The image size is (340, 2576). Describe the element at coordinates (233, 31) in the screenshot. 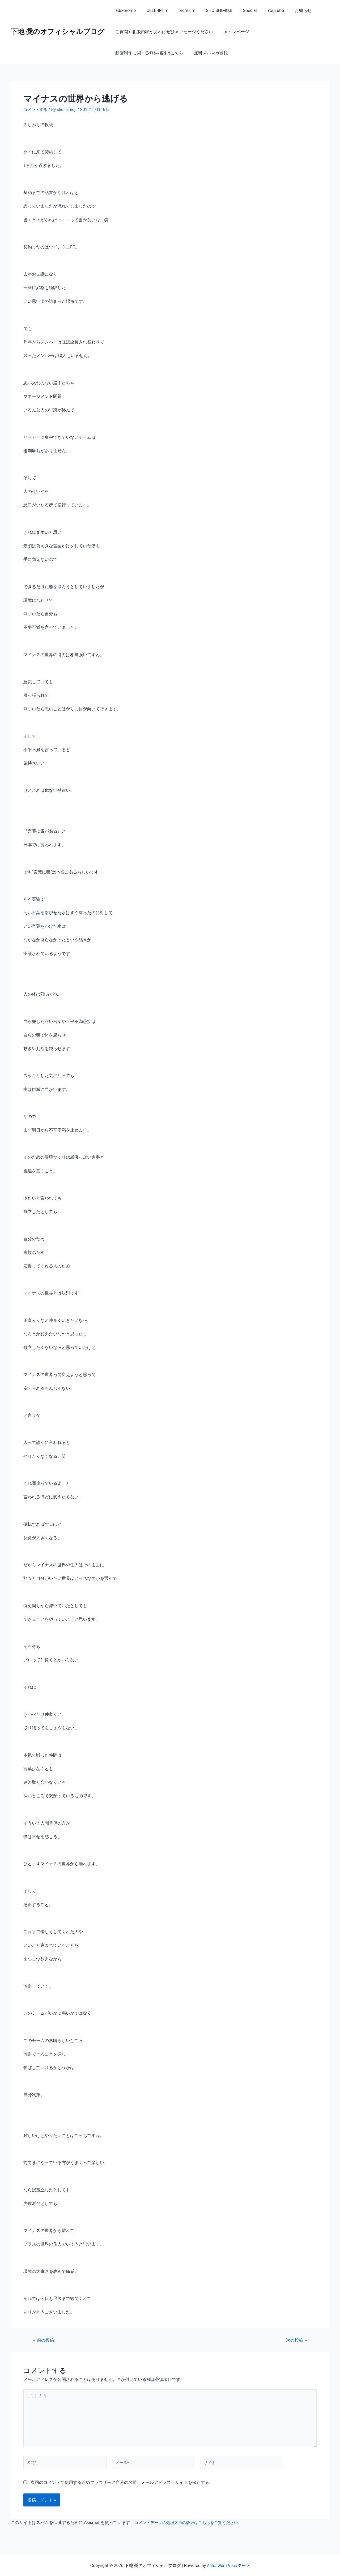

I see `メインページ` at that location.